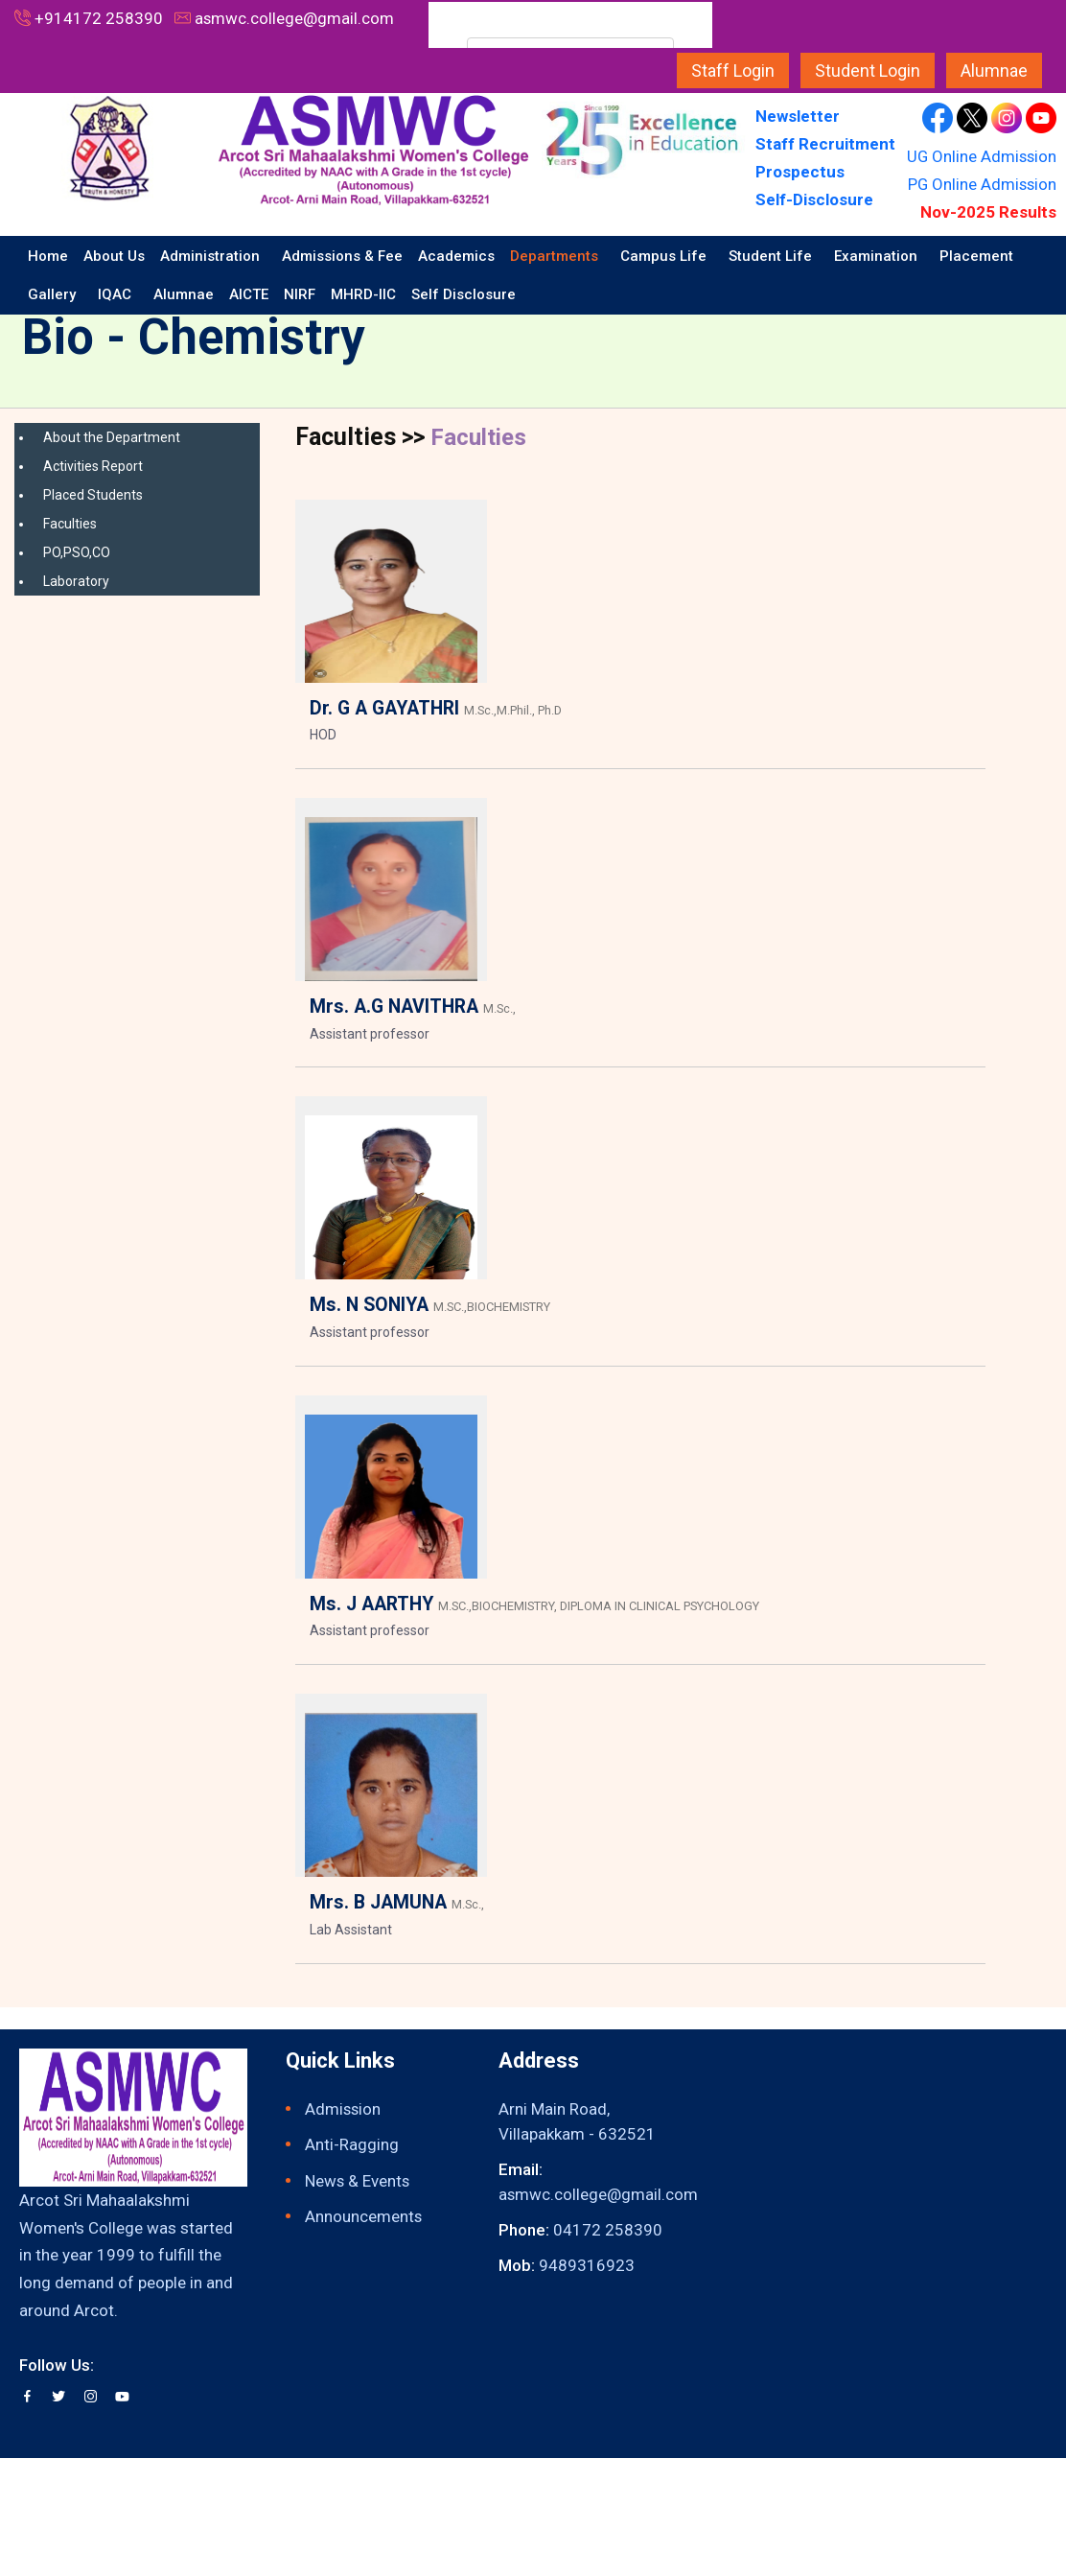  Describe the element at coordinates (465, 294) in the screenshot. I see `Self Disclosure` at that location.